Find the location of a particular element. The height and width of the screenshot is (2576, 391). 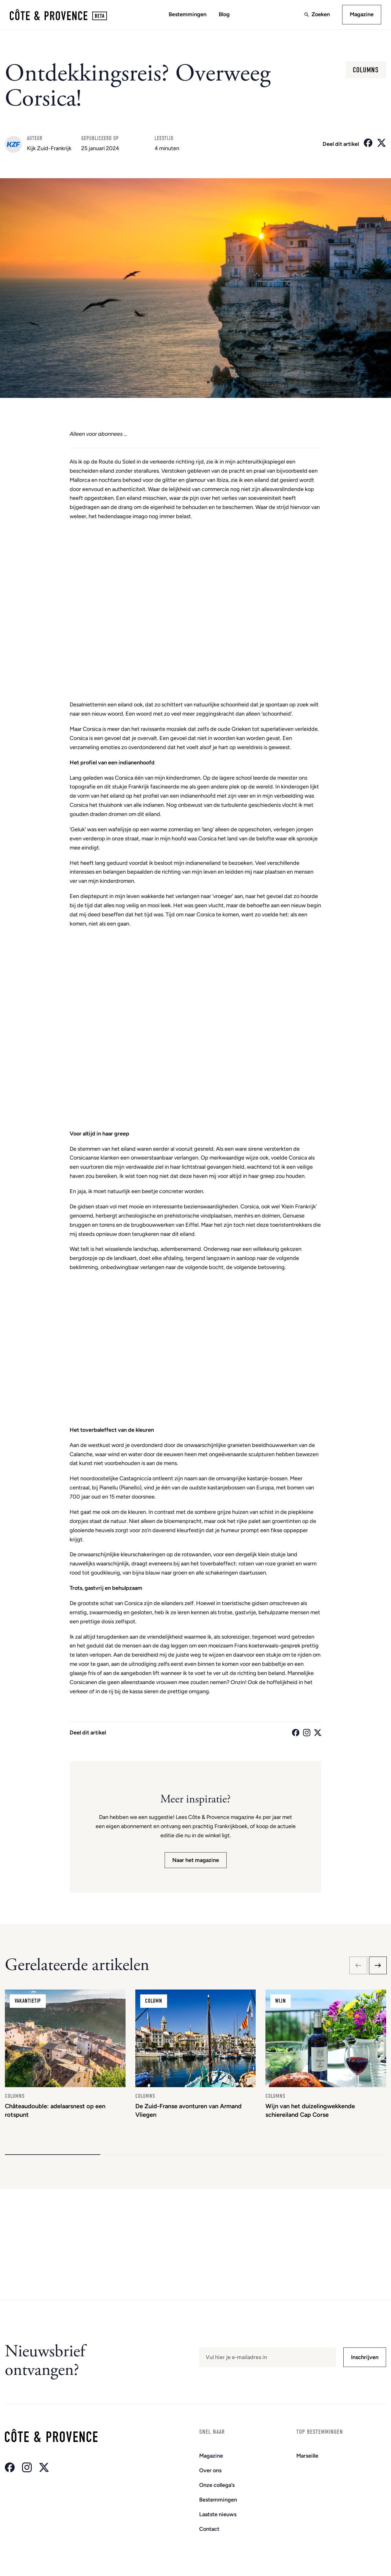

Naar het magazine is located at coordinates (195, 1860).